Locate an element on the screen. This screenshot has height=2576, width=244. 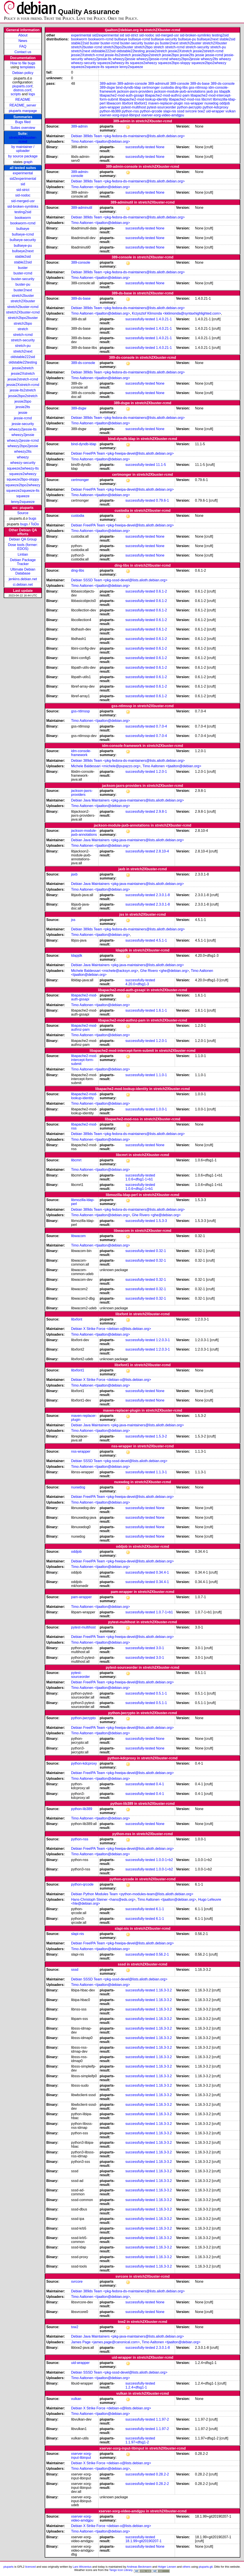
buster-security is located at coordinates (22, 279).